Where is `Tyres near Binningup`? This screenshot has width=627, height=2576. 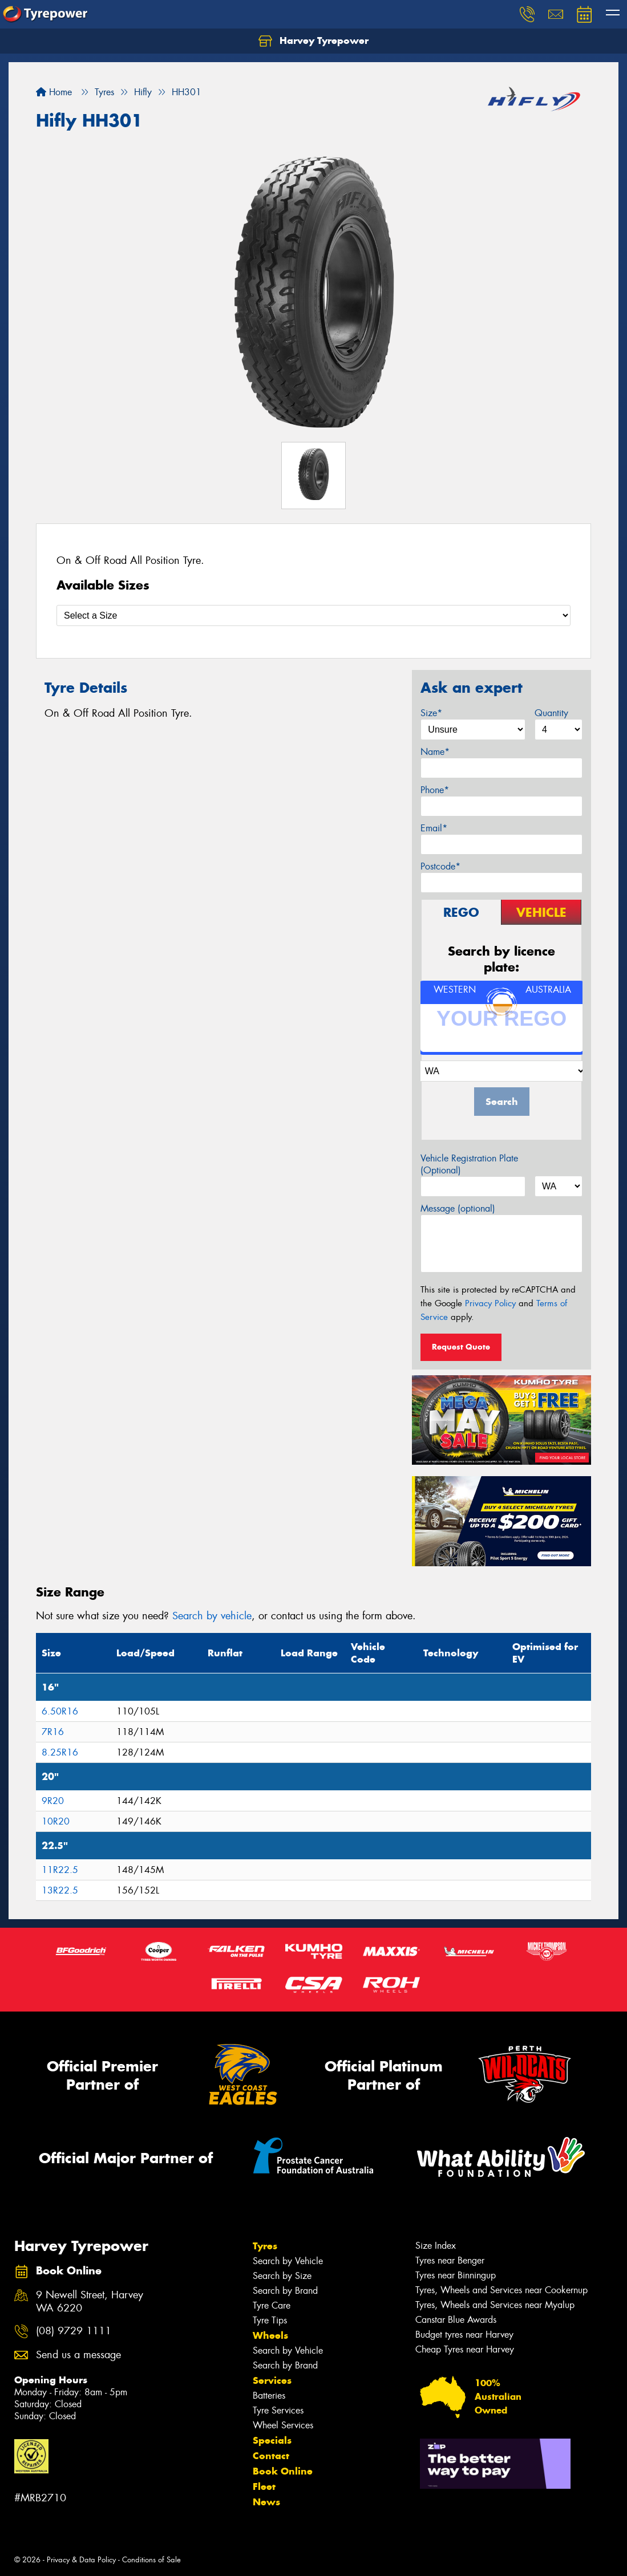 Tyres near Binningup is located at coordinates (455, 2275).